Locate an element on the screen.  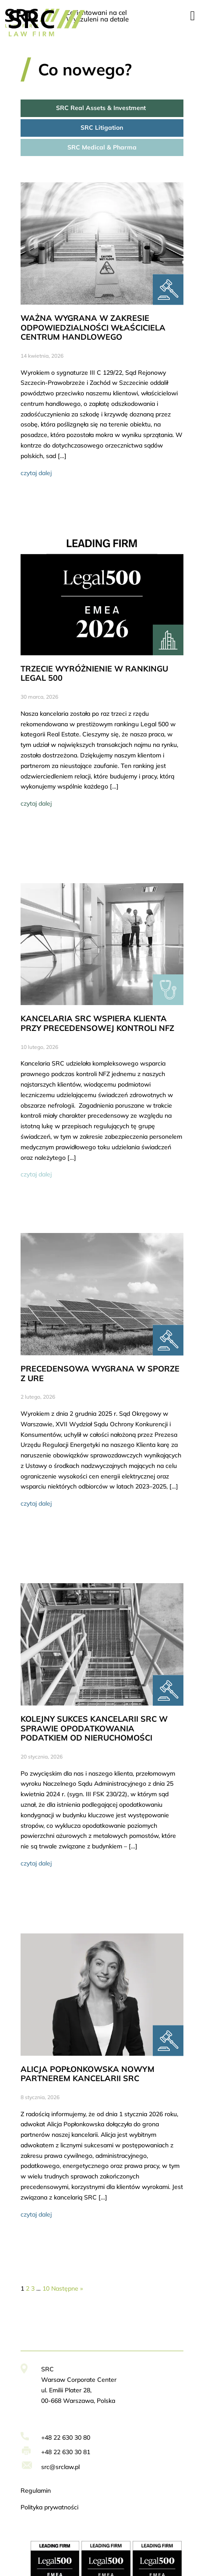
SRC Real Assets & Investment is located at coordinates (102, 108).